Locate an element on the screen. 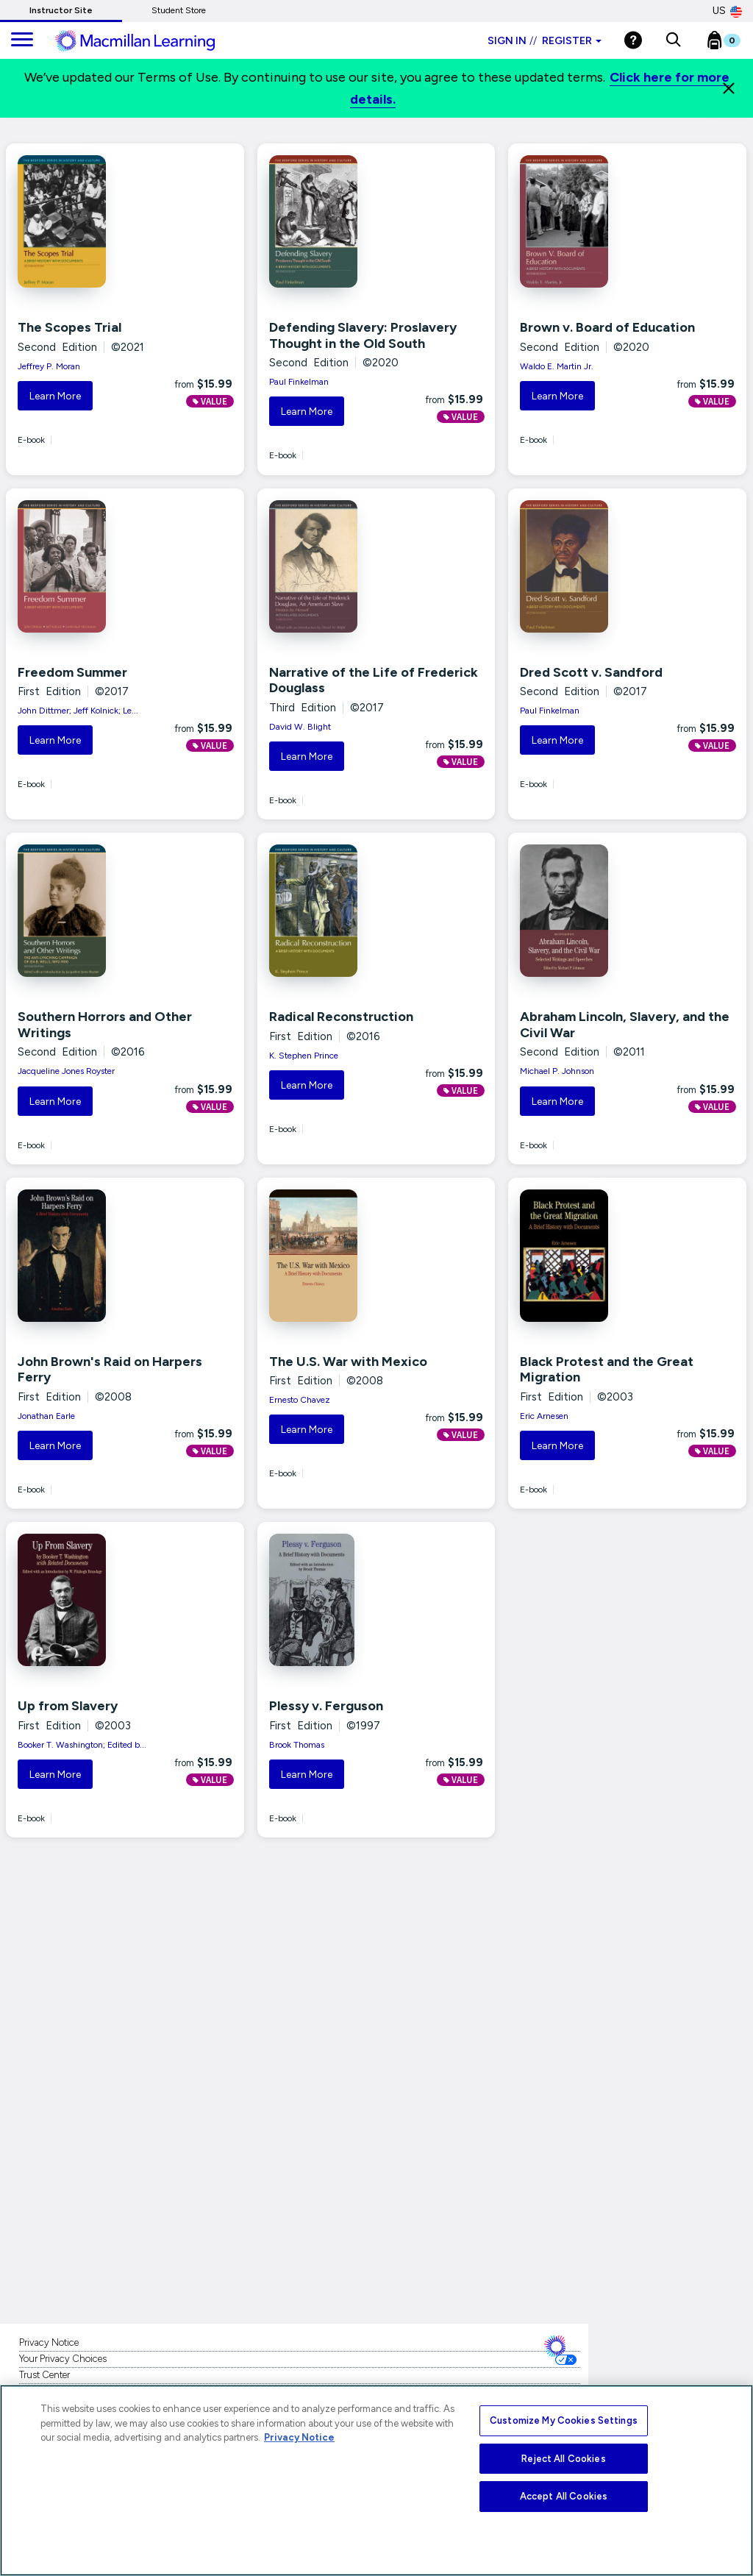 The image size is (753, 2576). Dred Scott v. Sandford is located at coordinates (591, 672).